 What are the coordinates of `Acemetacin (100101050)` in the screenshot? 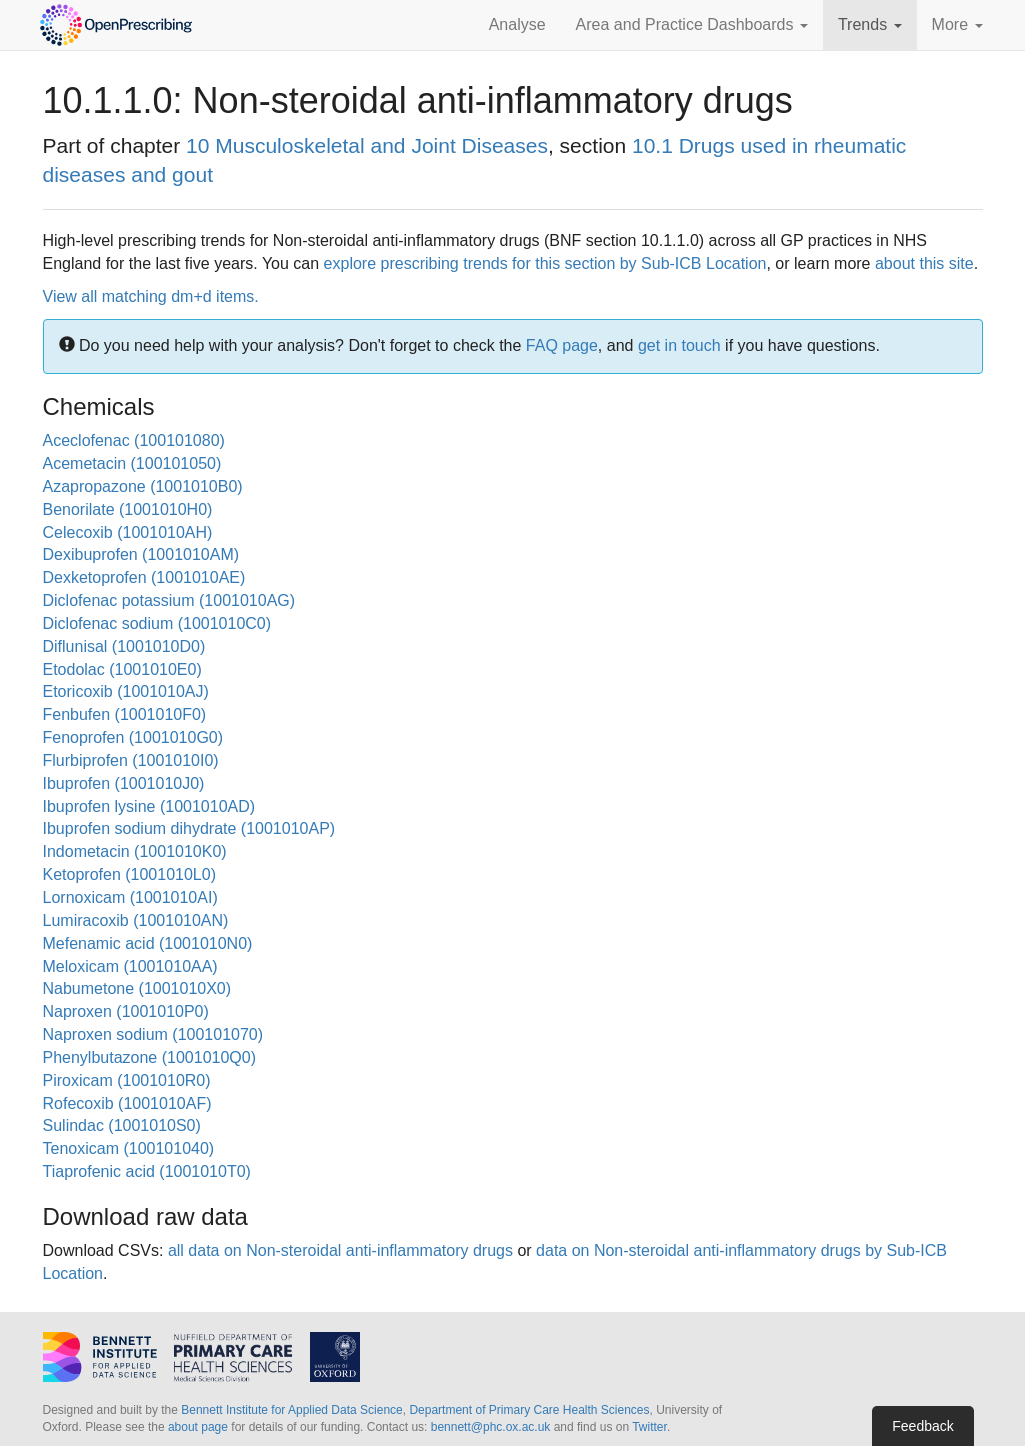 It's located at (132, 463).